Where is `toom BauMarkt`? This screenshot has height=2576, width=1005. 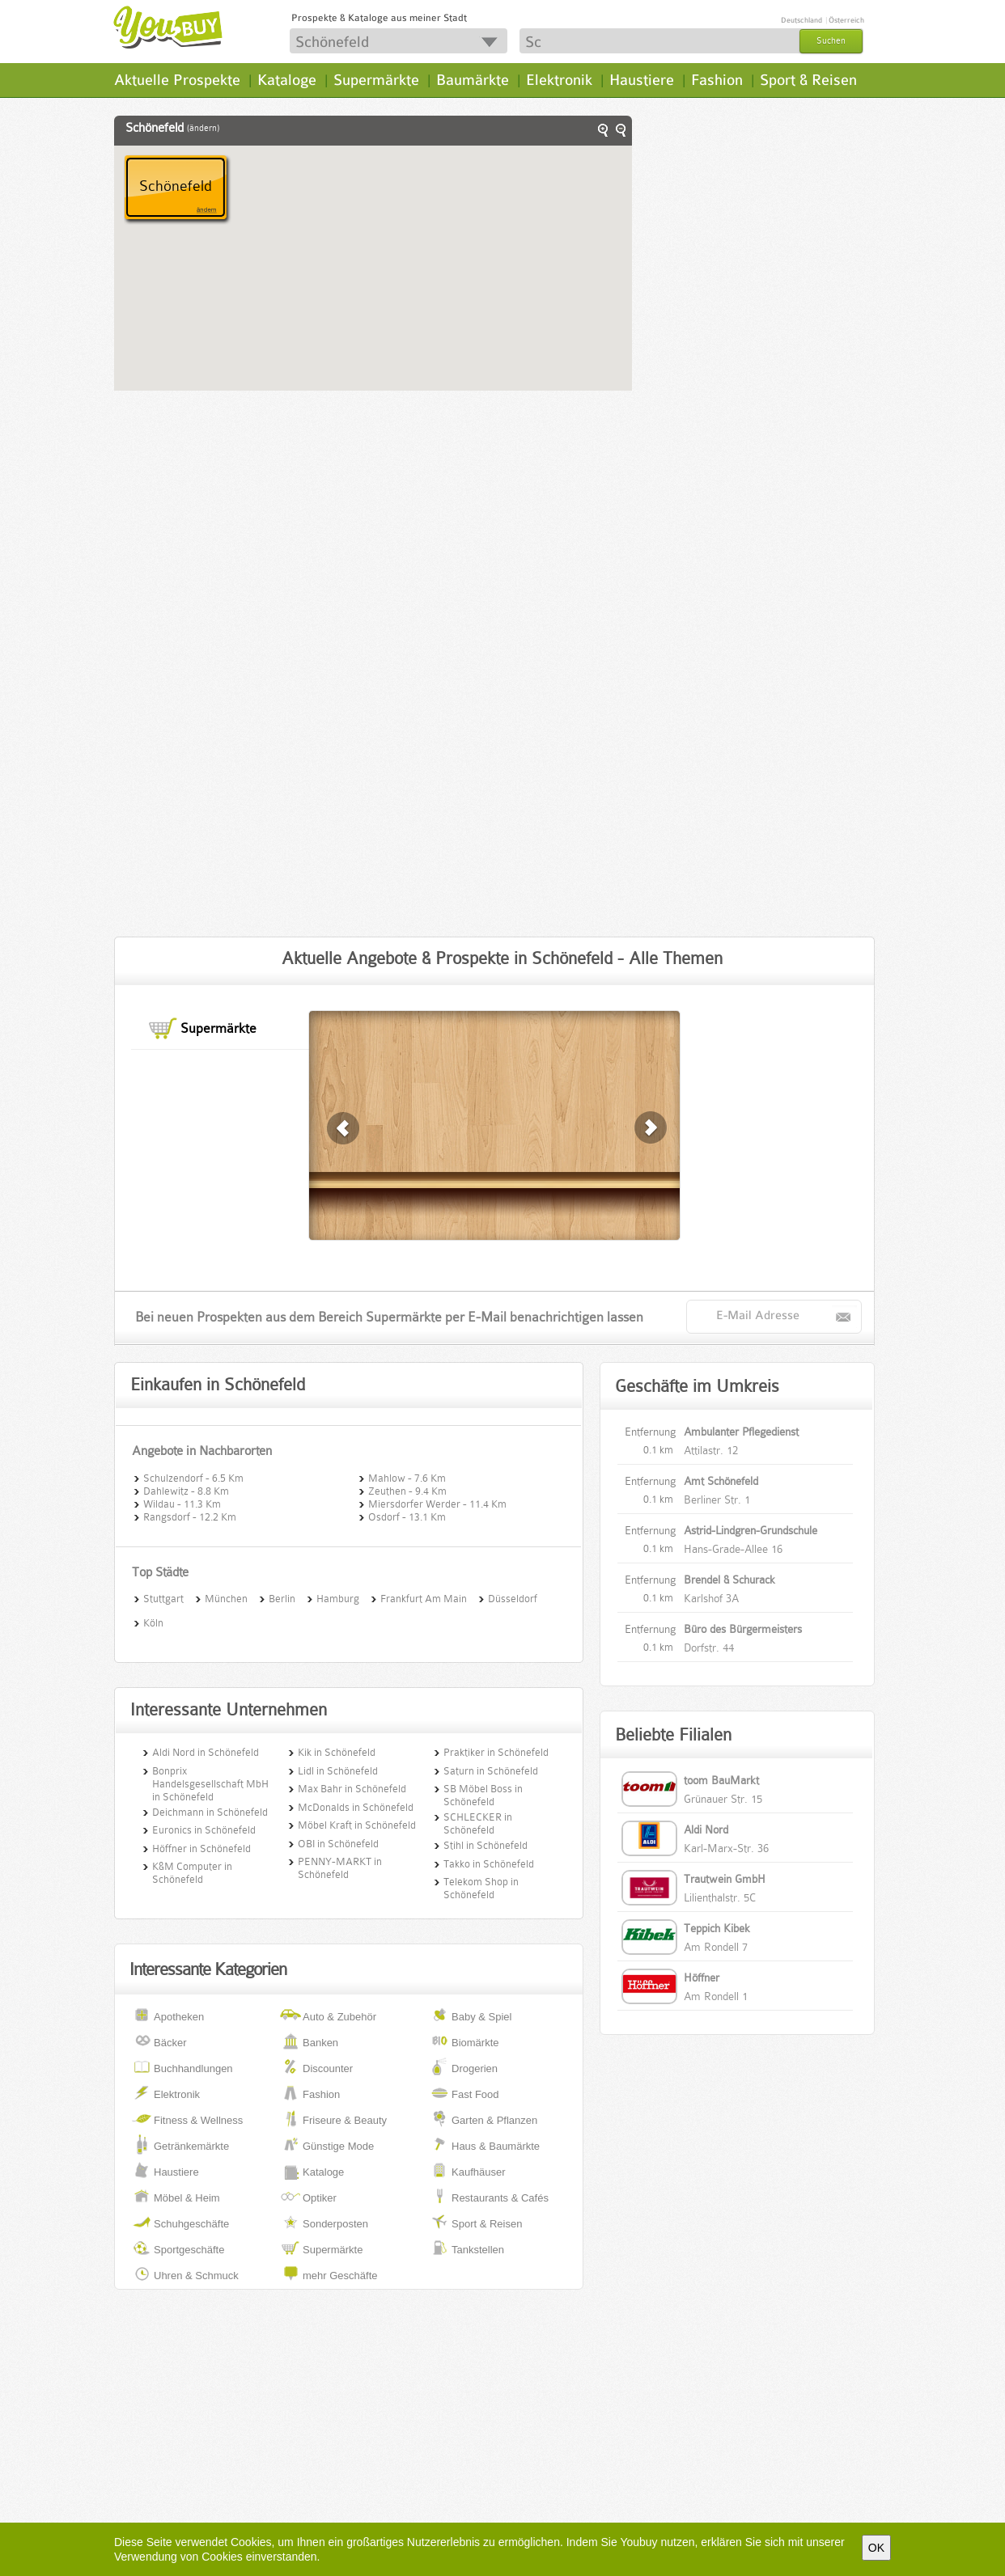
toom BauMarkt is located at coordinates (721, 1780).